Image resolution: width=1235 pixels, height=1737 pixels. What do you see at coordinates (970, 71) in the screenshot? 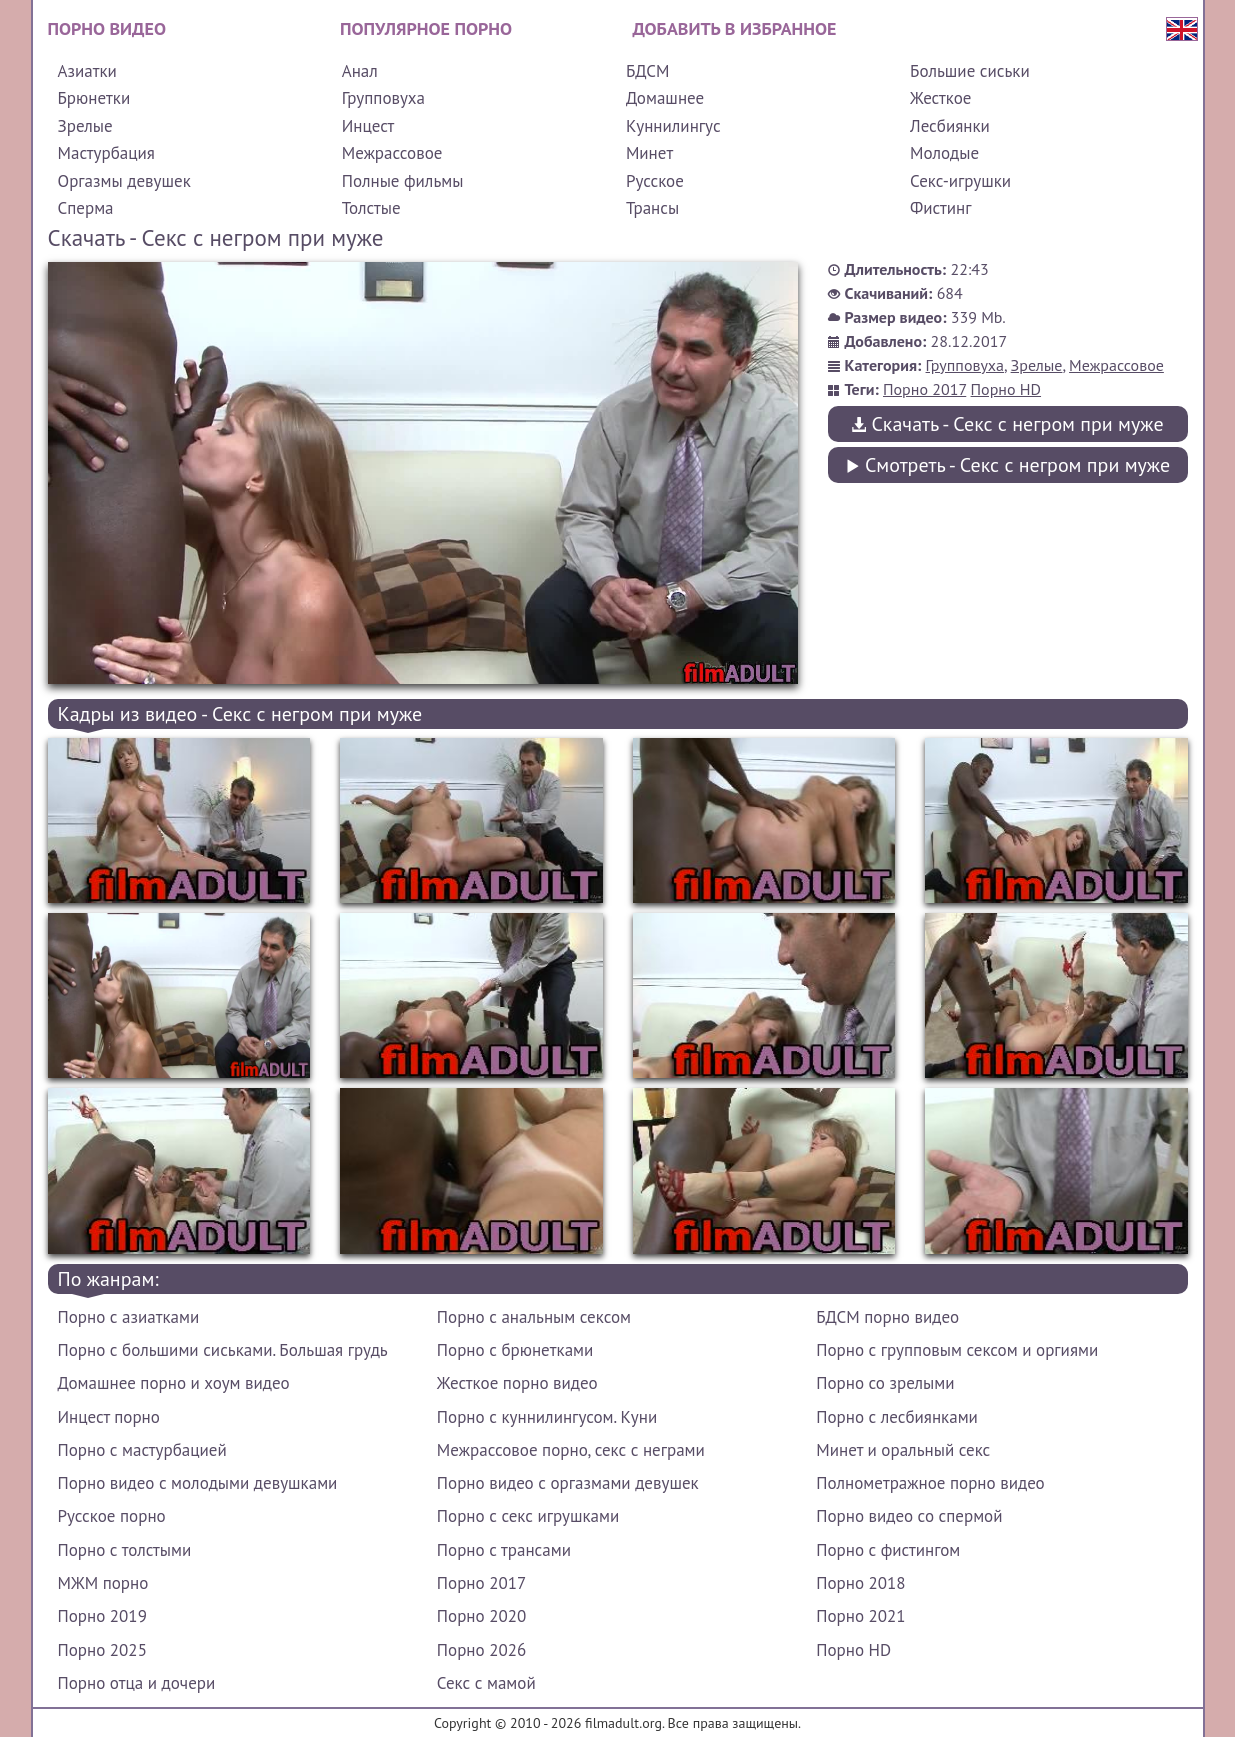
I see `Большие сиськи` at bounding box center [970, 71].